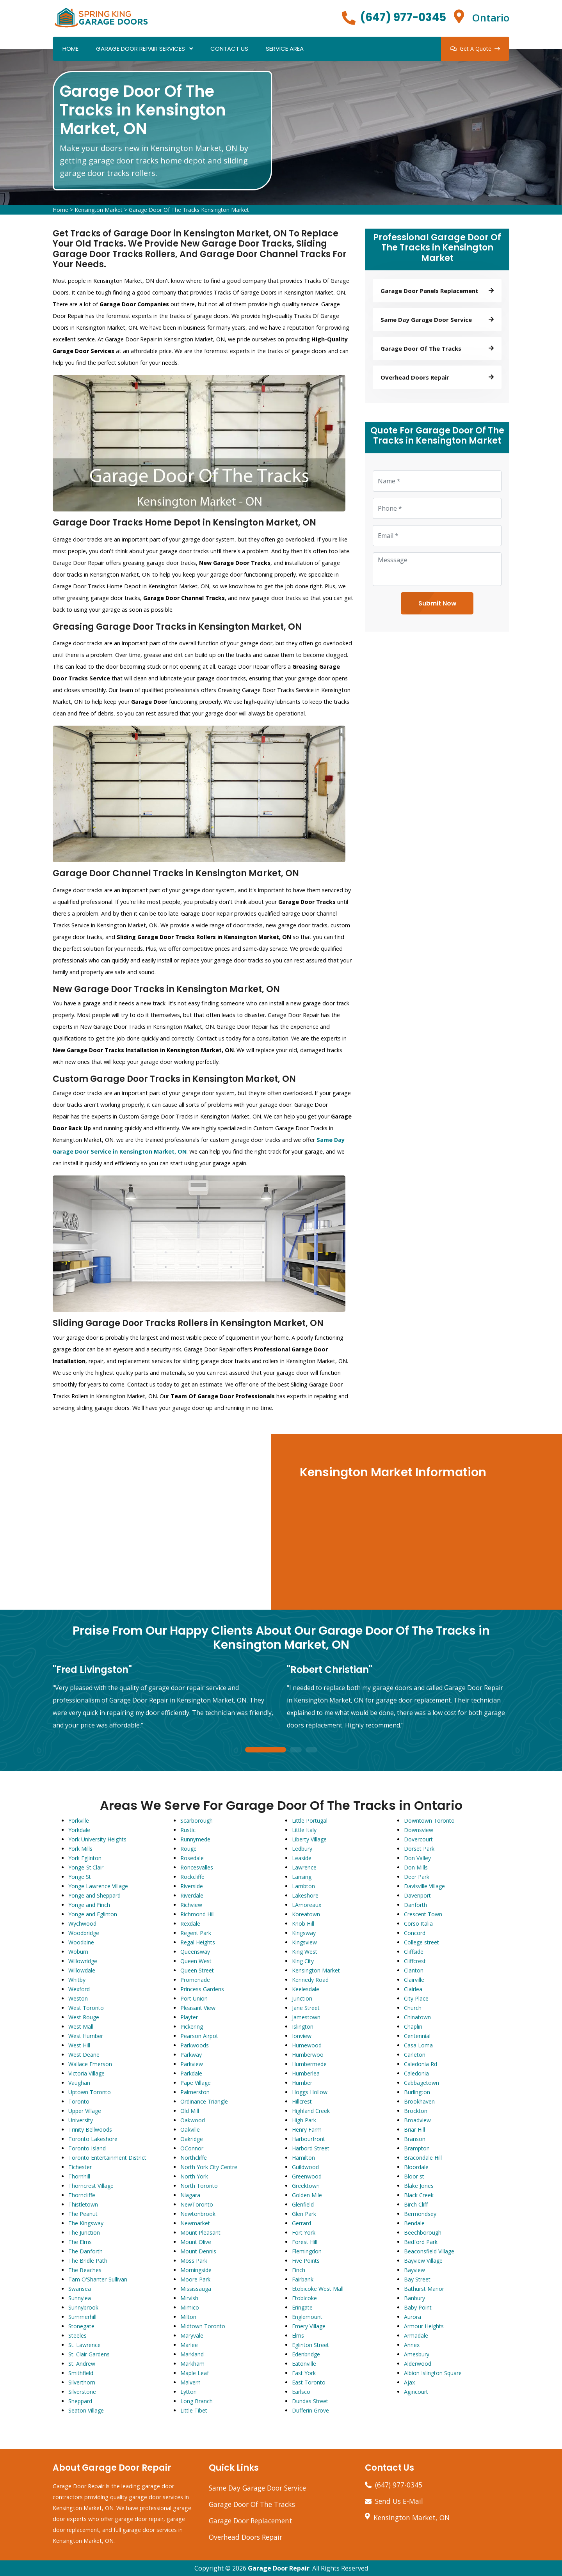  What do you see at coordinates (83, 2307) in the screenshot?
I see `Sunnybrook` at bounding box center [83, 2307].